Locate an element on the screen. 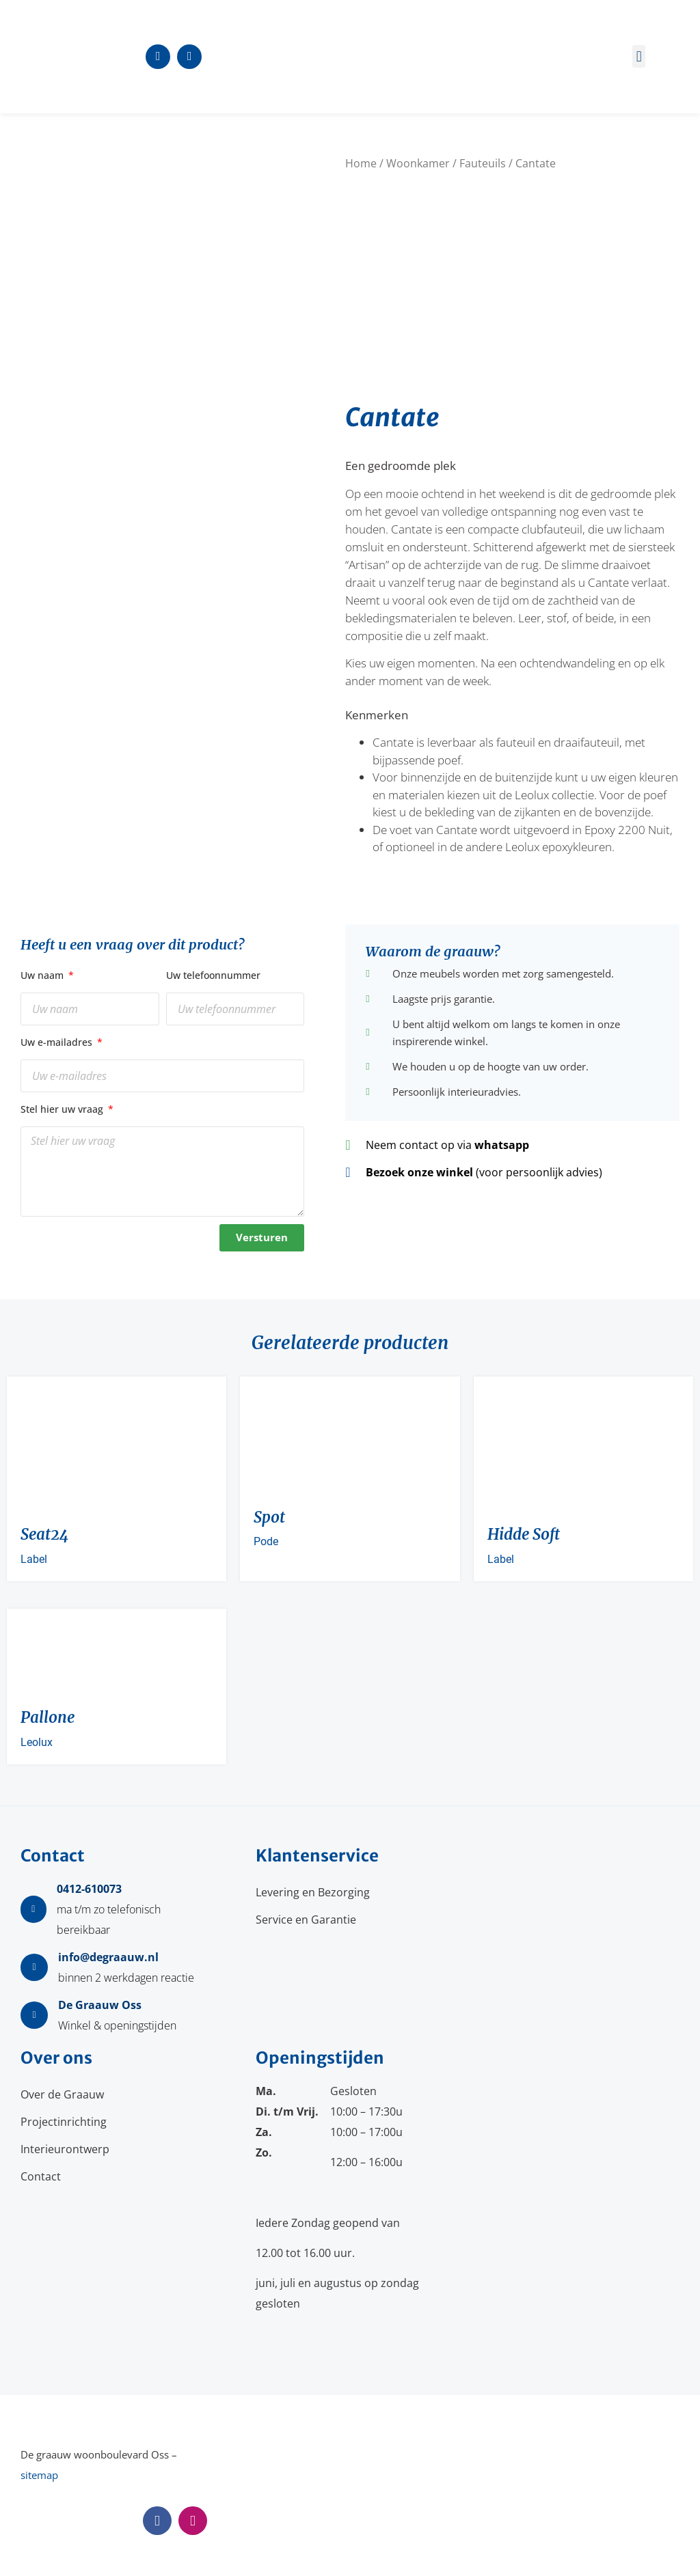 This screenshot has height=2576, width=700. Uw e-mailadres is located at coordinates (58, 1042).